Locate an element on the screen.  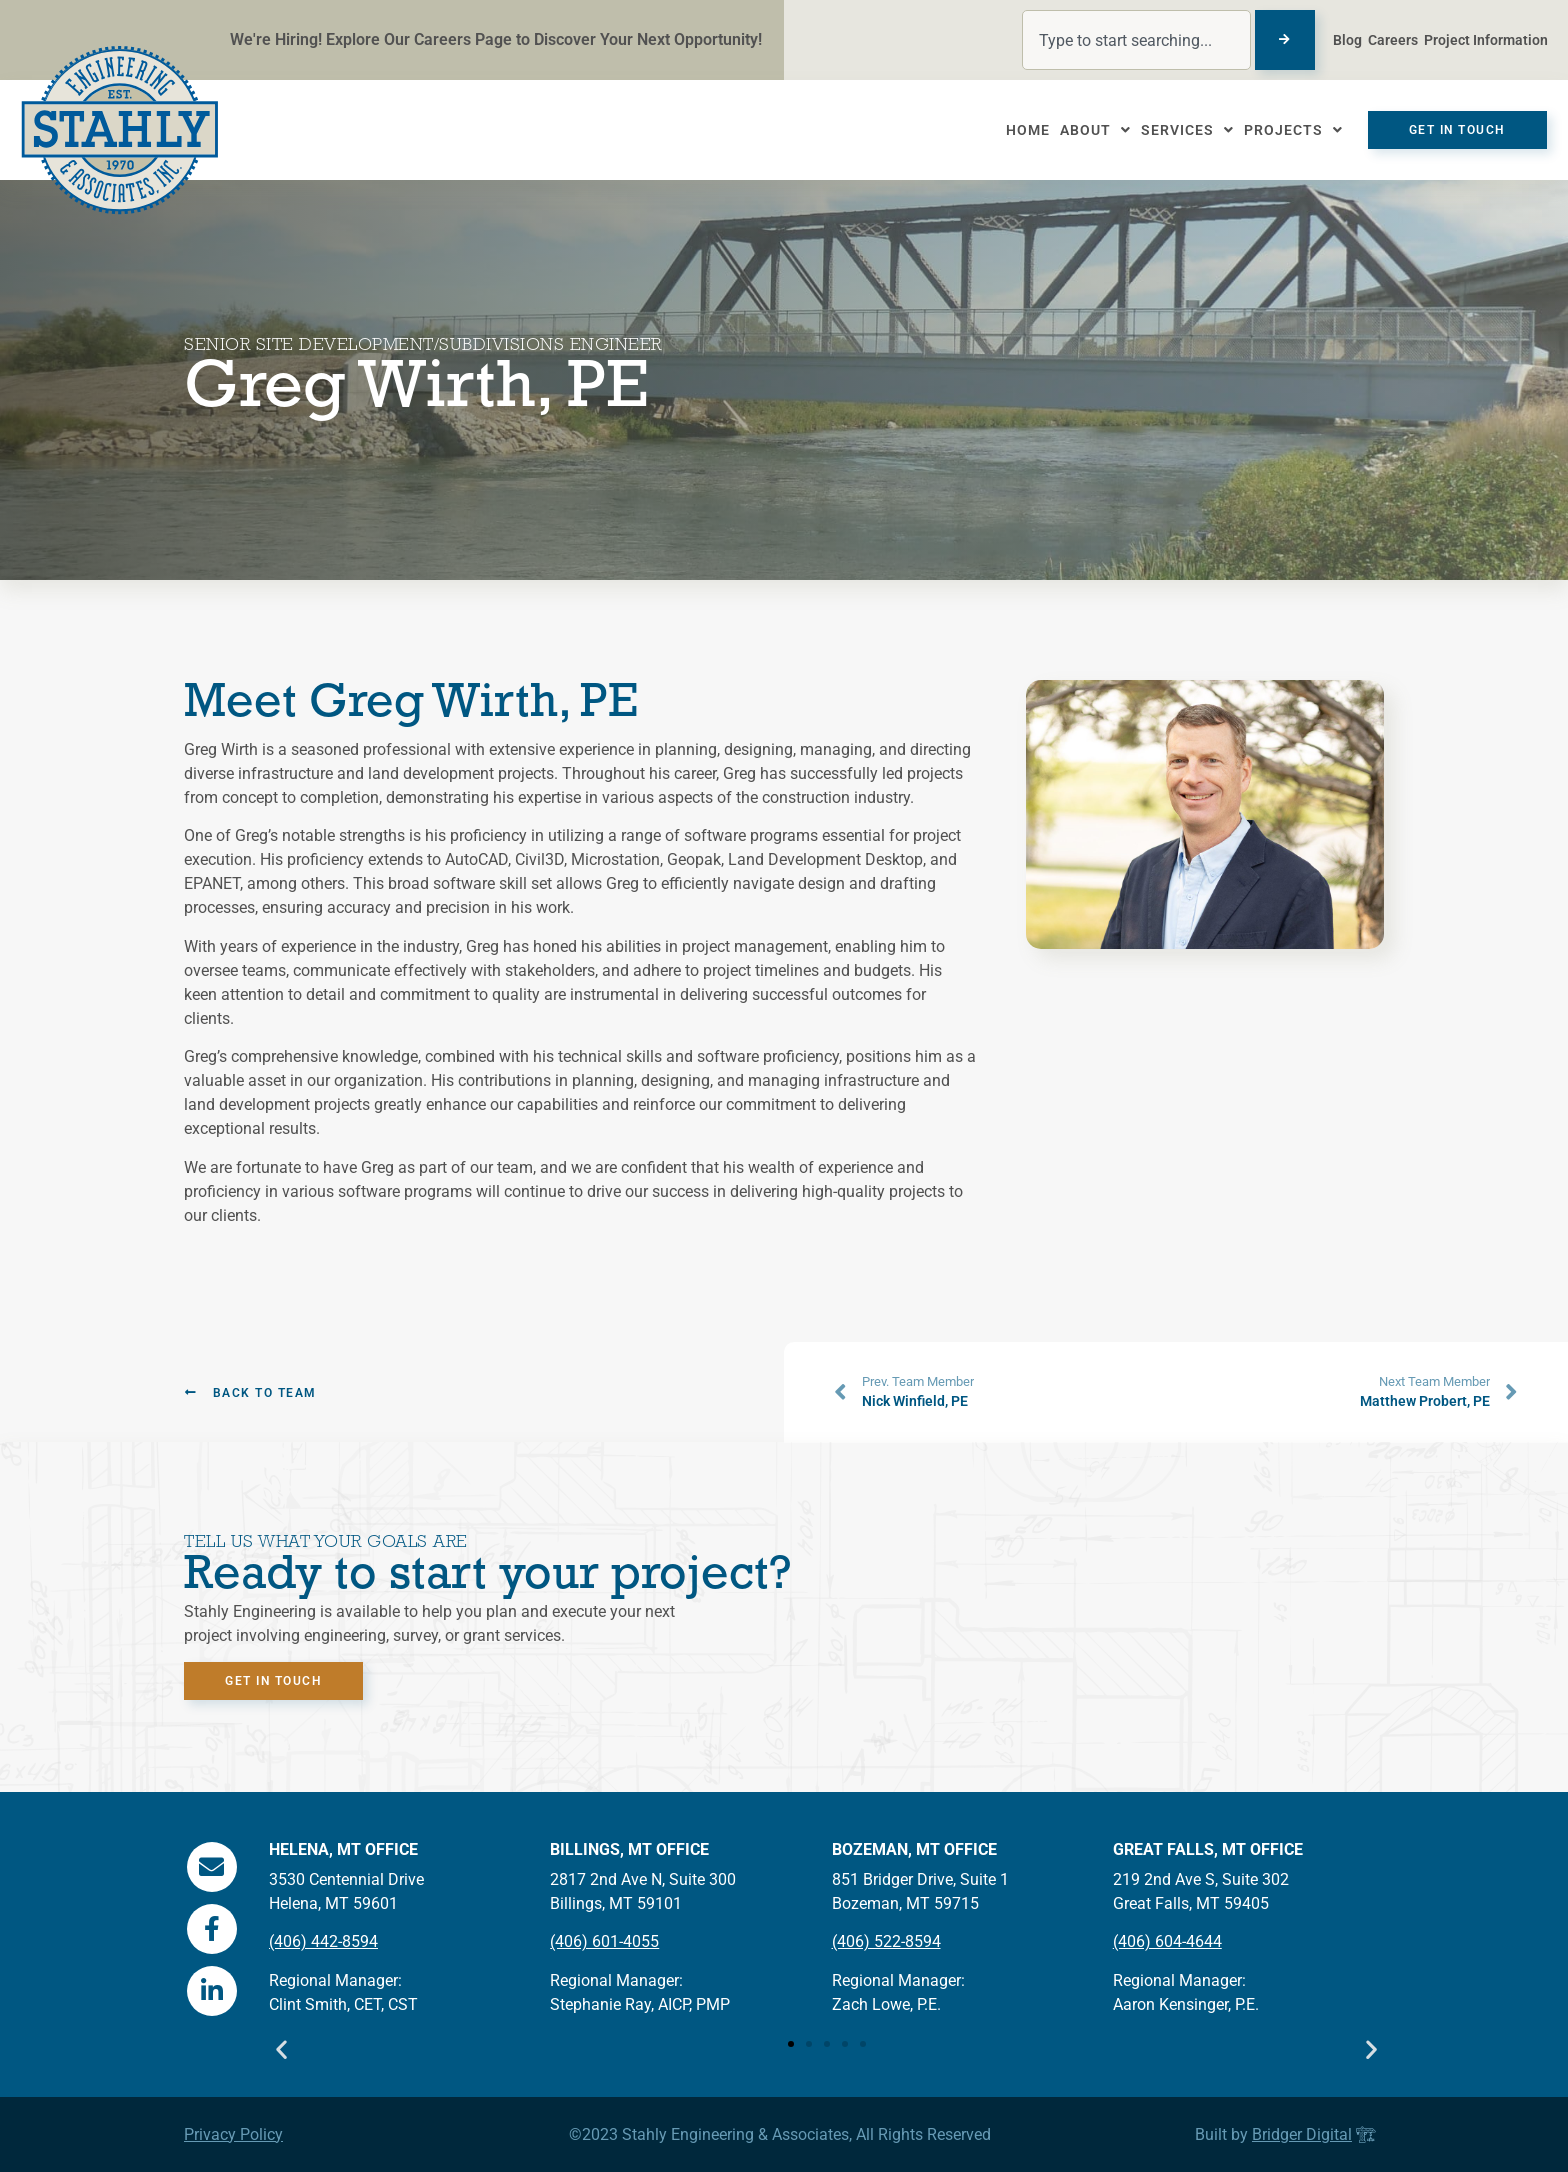
[Search] is located at coordinates (1285, 40).